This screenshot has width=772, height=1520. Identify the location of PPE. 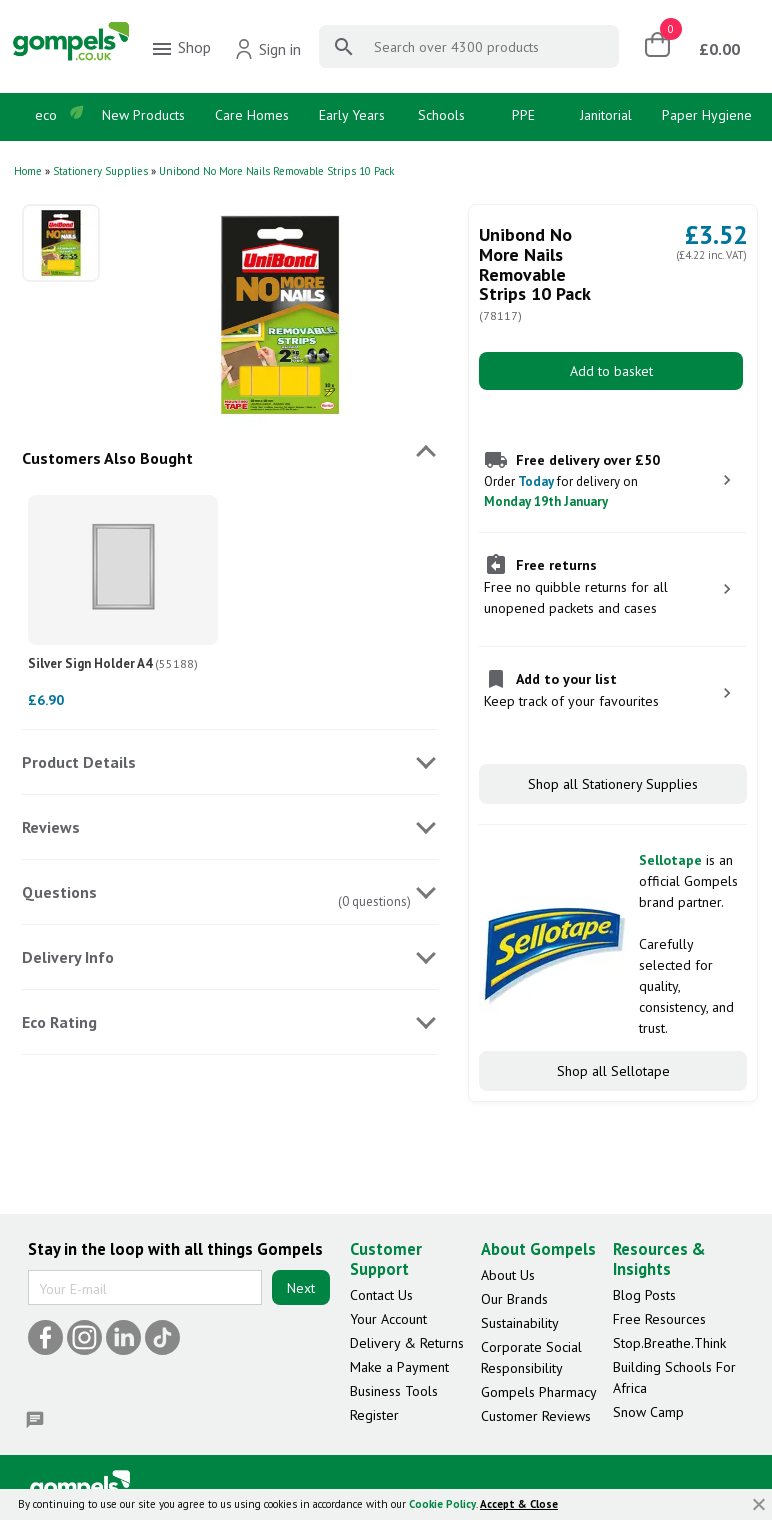
(523, 115).